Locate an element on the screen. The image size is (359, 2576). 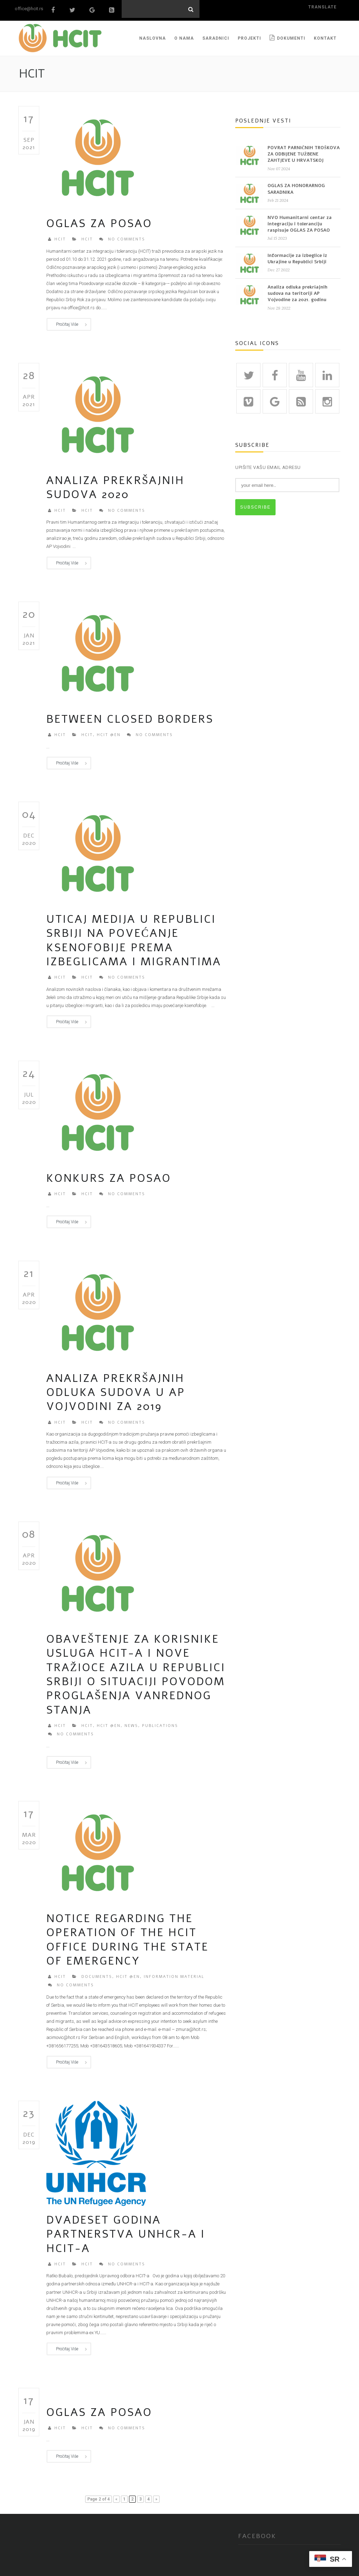
News is located at coordinates (131, 1723).